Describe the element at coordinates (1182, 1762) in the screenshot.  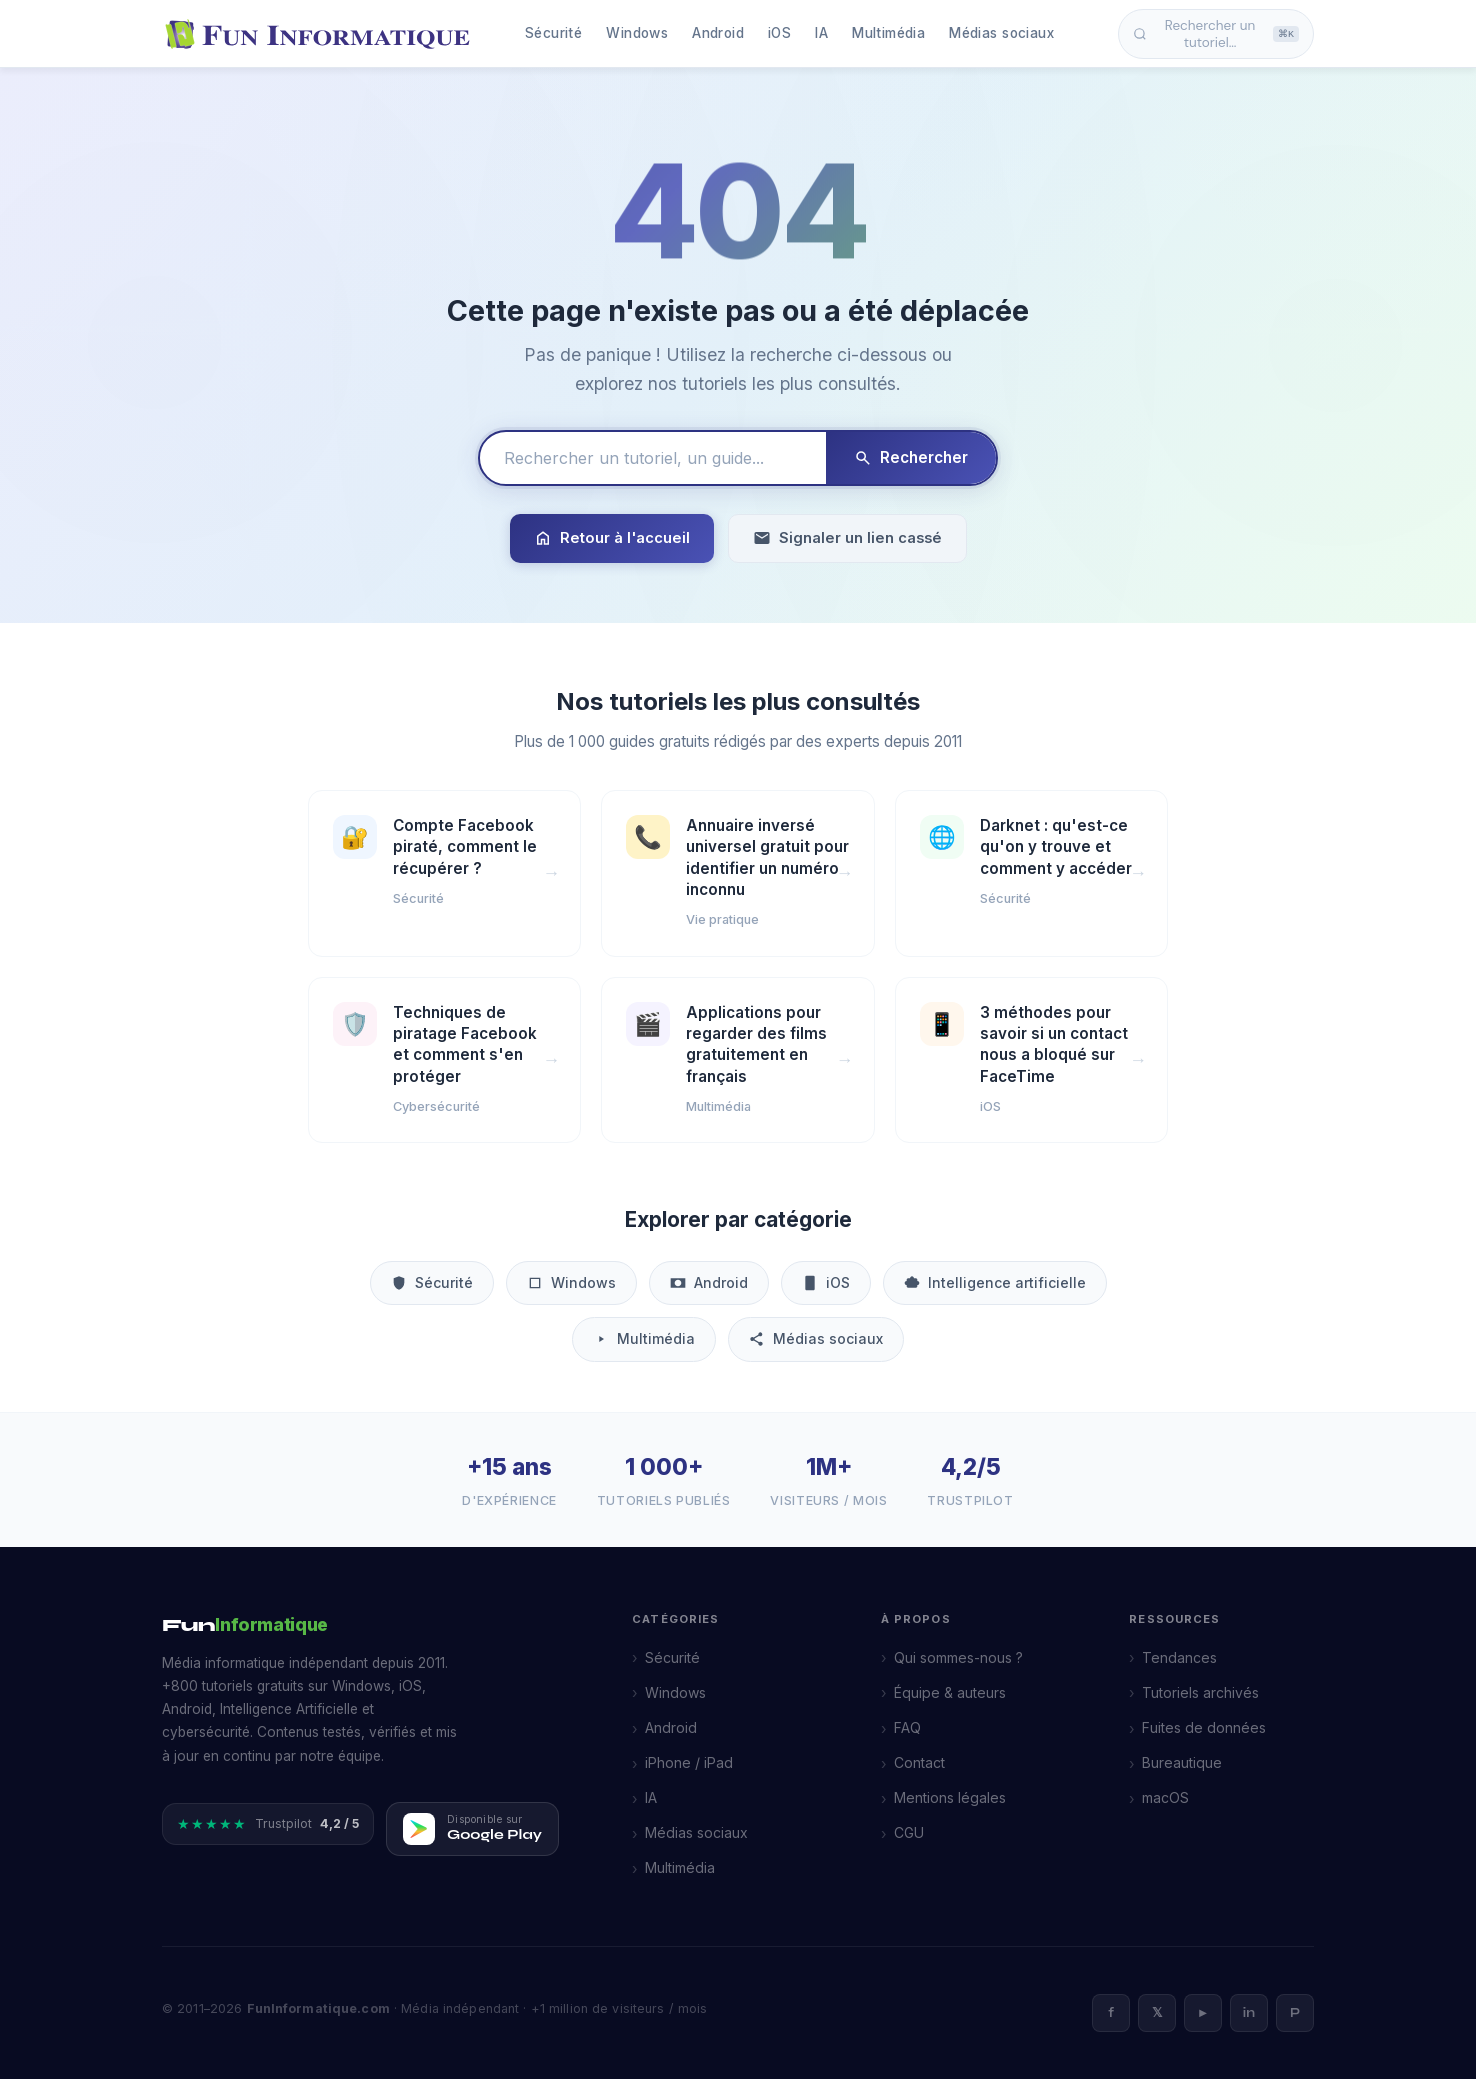
I see `Bureautique` at that location.